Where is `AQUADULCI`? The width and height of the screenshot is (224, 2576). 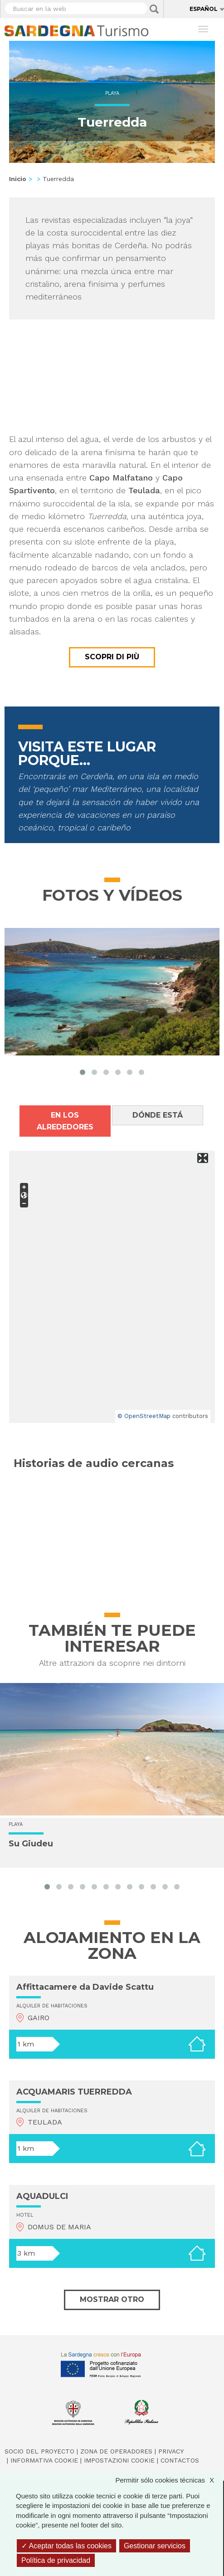
AQUADULCI is located at coordinates (42, 2196).